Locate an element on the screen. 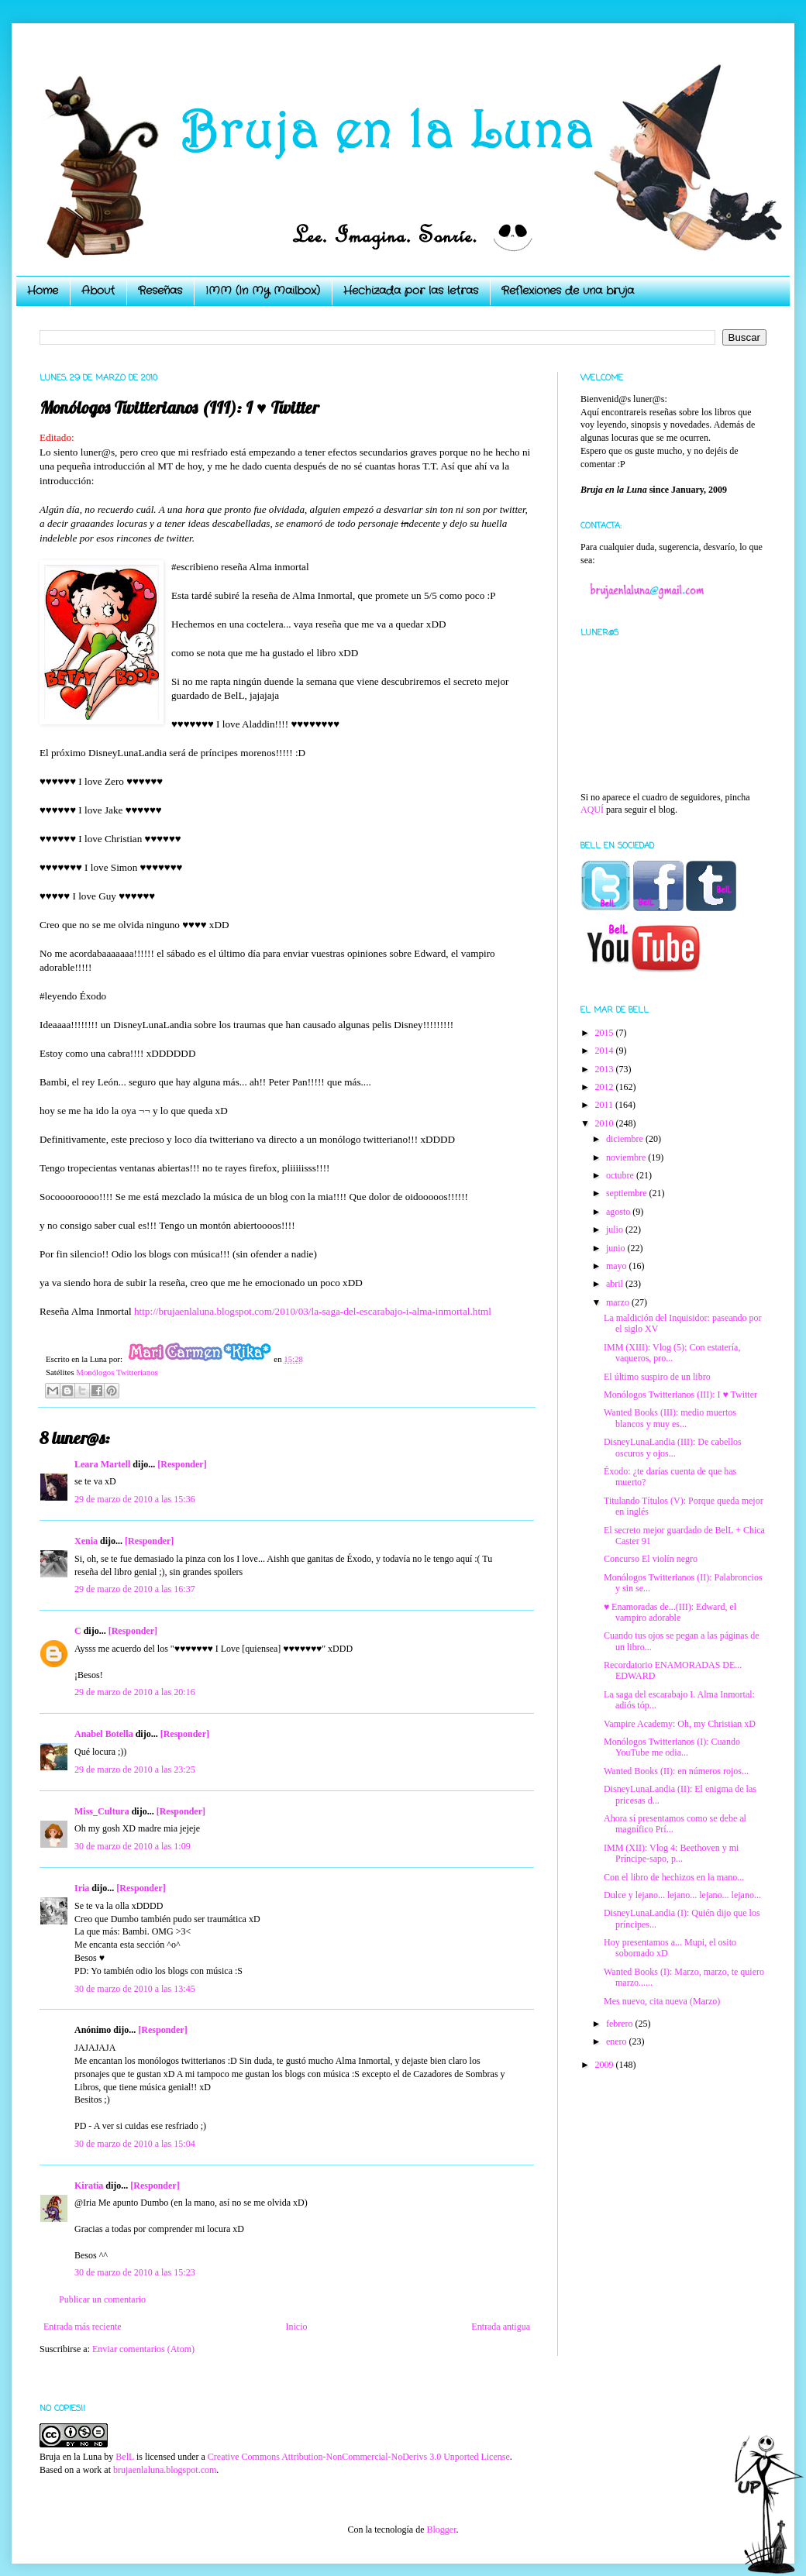 The image size is (806, 2576). 2015 is located at coordinates (605, 1032).